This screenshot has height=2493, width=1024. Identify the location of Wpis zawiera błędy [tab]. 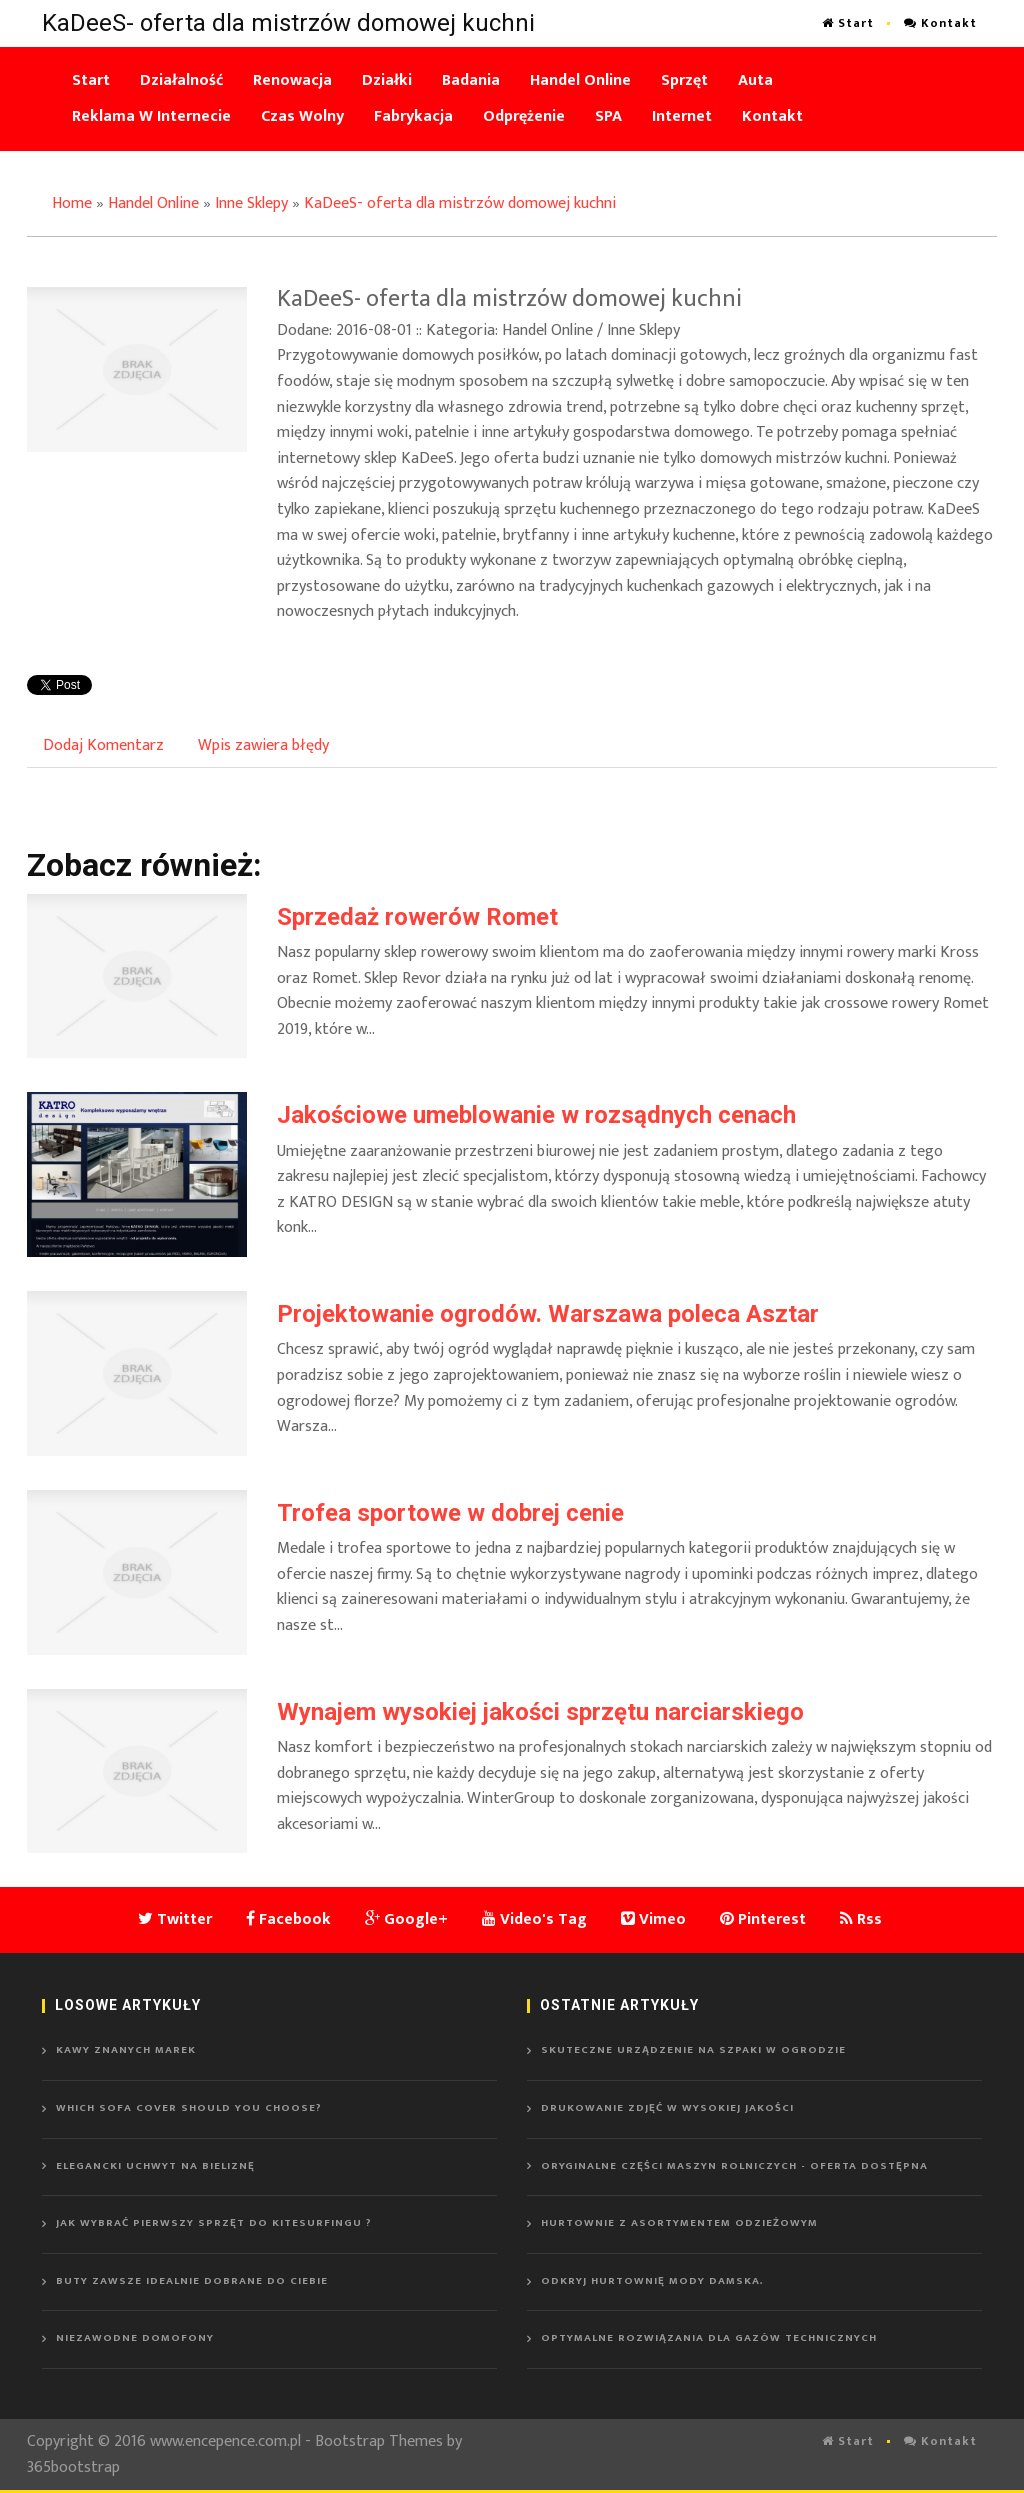
(263, 745).